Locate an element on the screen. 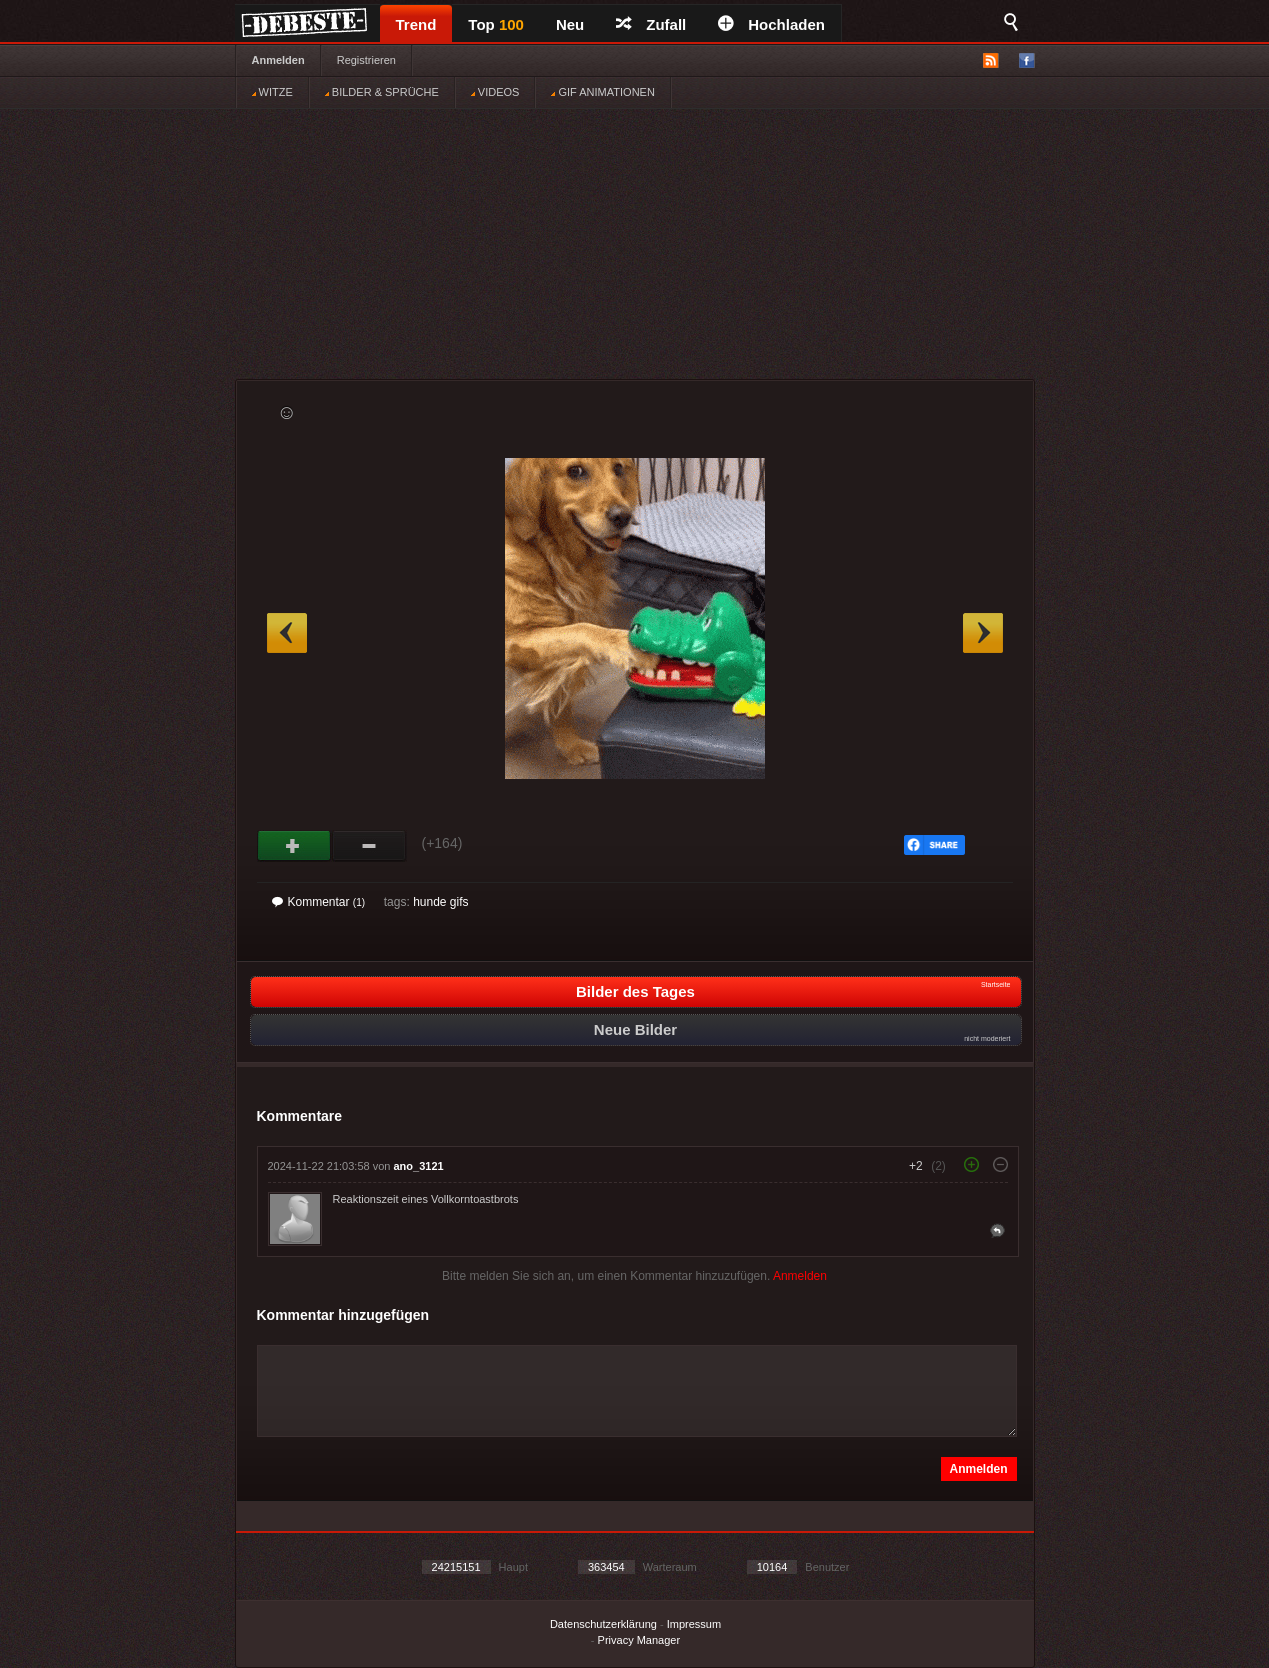 The image size is (1269, 1668). hunde gifs is located at coordinates (440, 902).